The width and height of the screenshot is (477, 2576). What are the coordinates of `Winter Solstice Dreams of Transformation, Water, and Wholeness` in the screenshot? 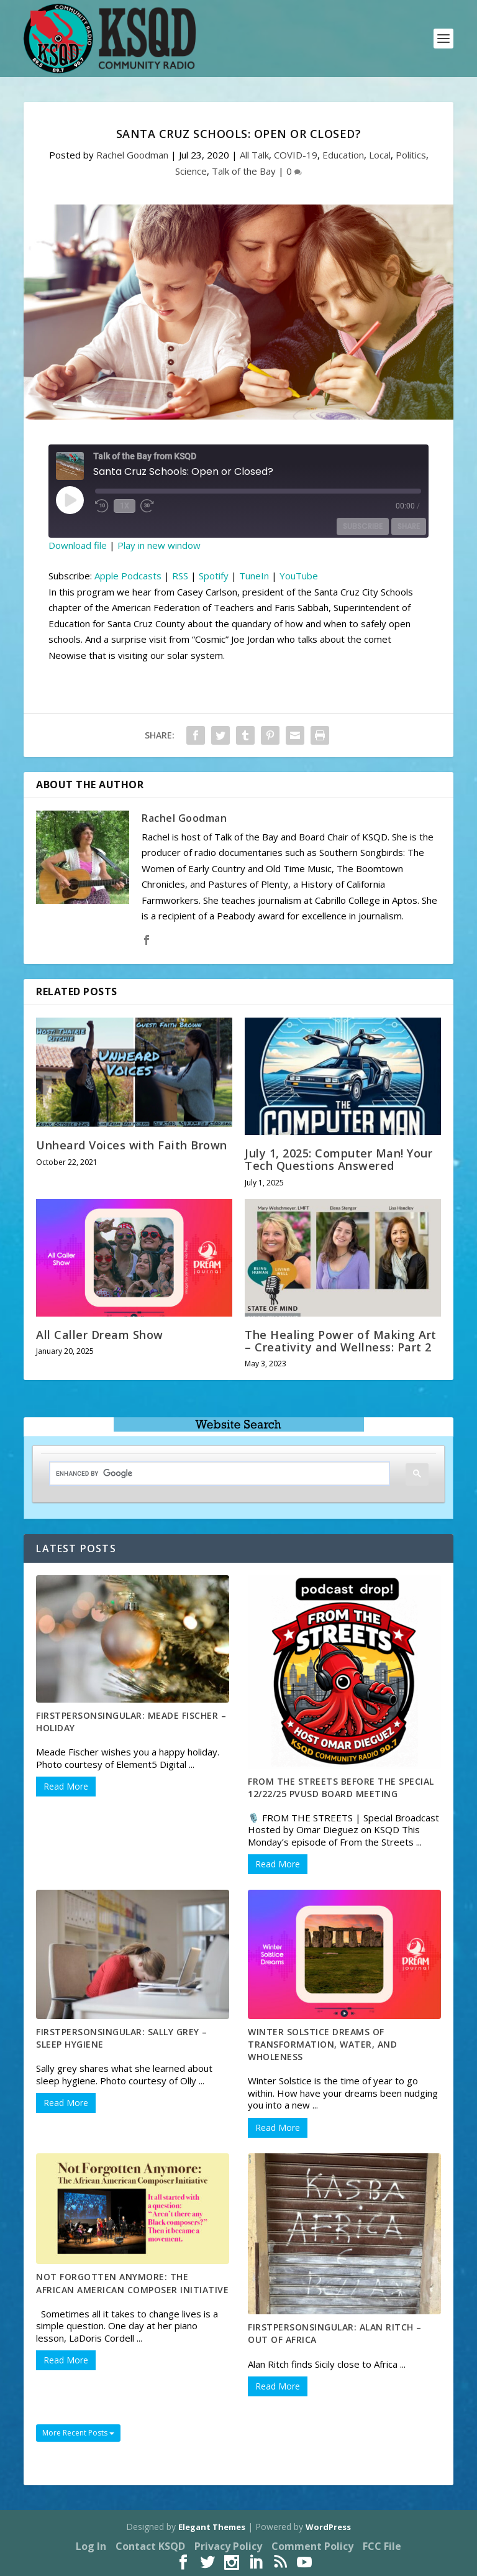 It's located at (322, 2044).